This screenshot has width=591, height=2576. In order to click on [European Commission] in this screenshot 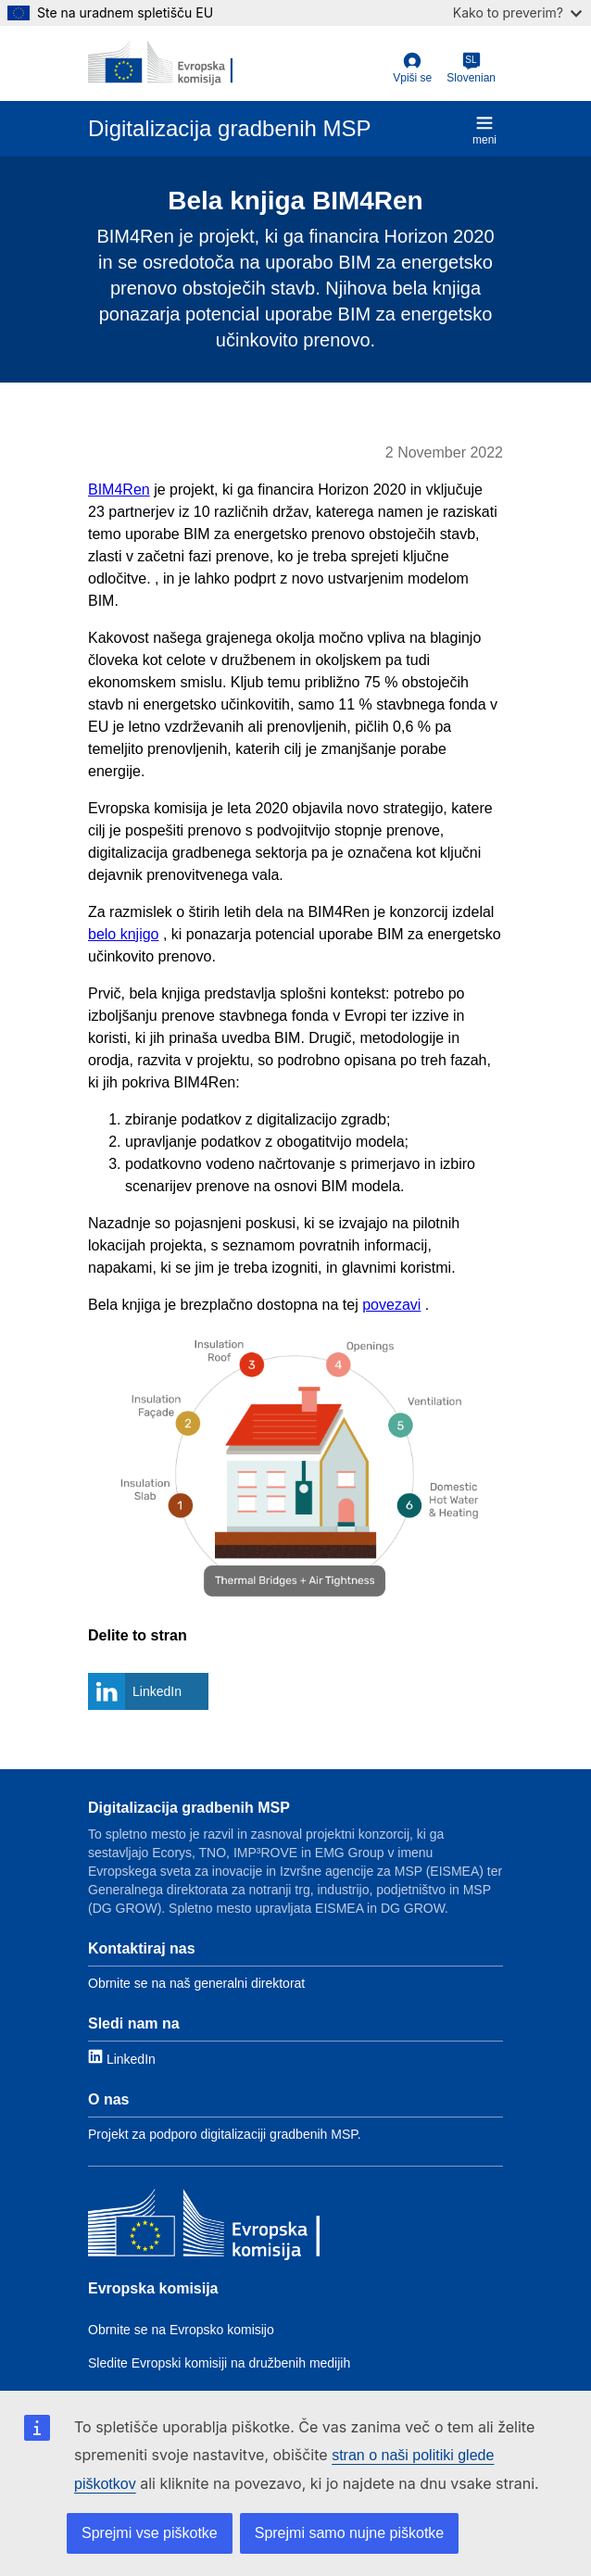, I will do `click(160, 63)`.